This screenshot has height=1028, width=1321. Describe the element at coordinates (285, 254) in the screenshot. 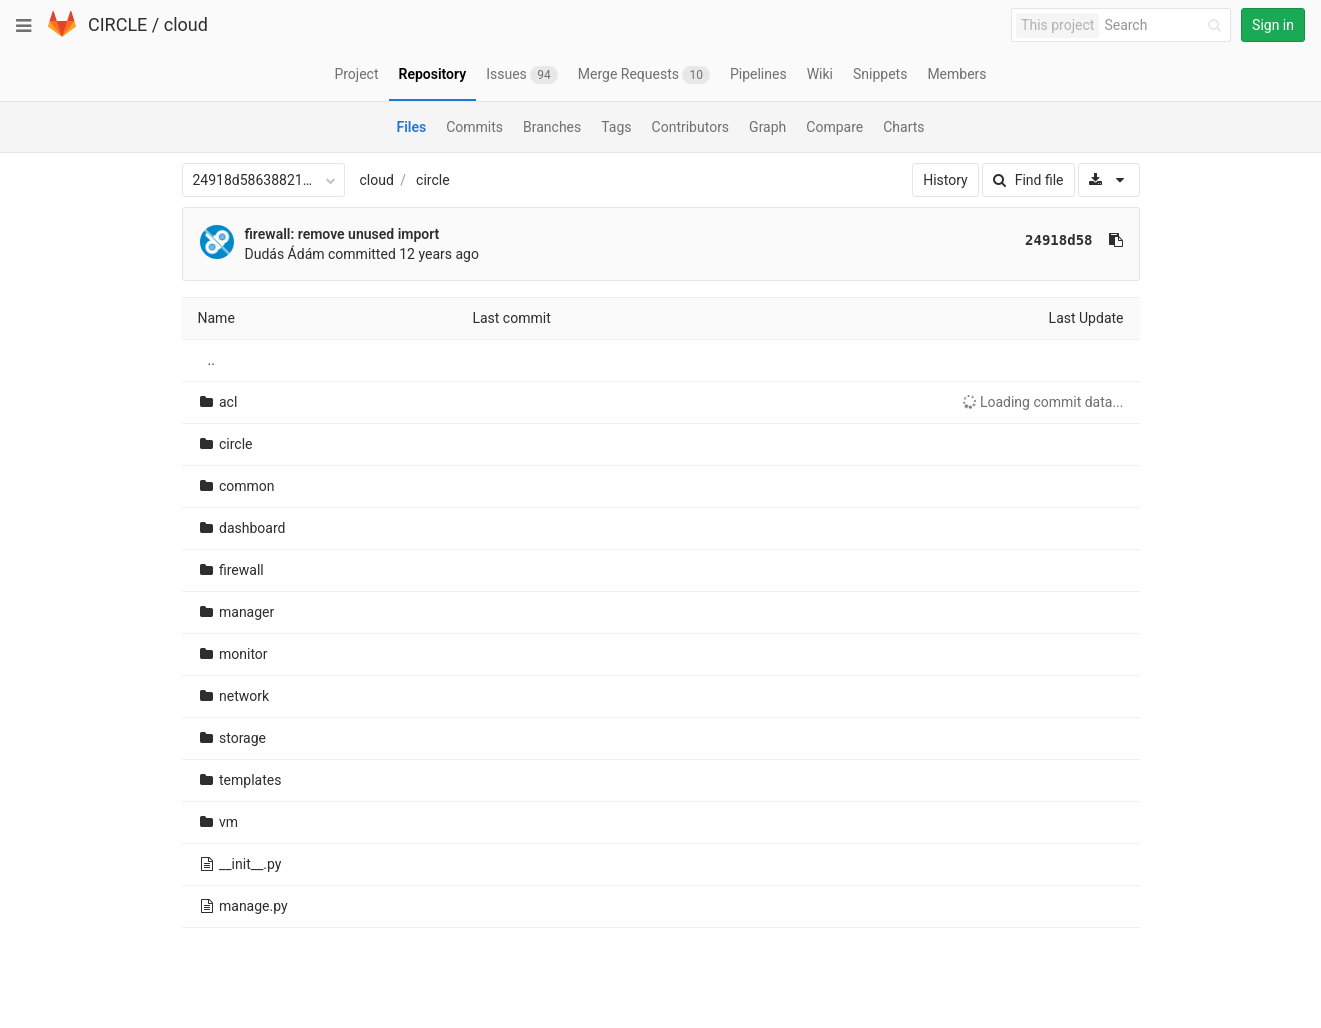

I see `Dudás Ádám` at that location.